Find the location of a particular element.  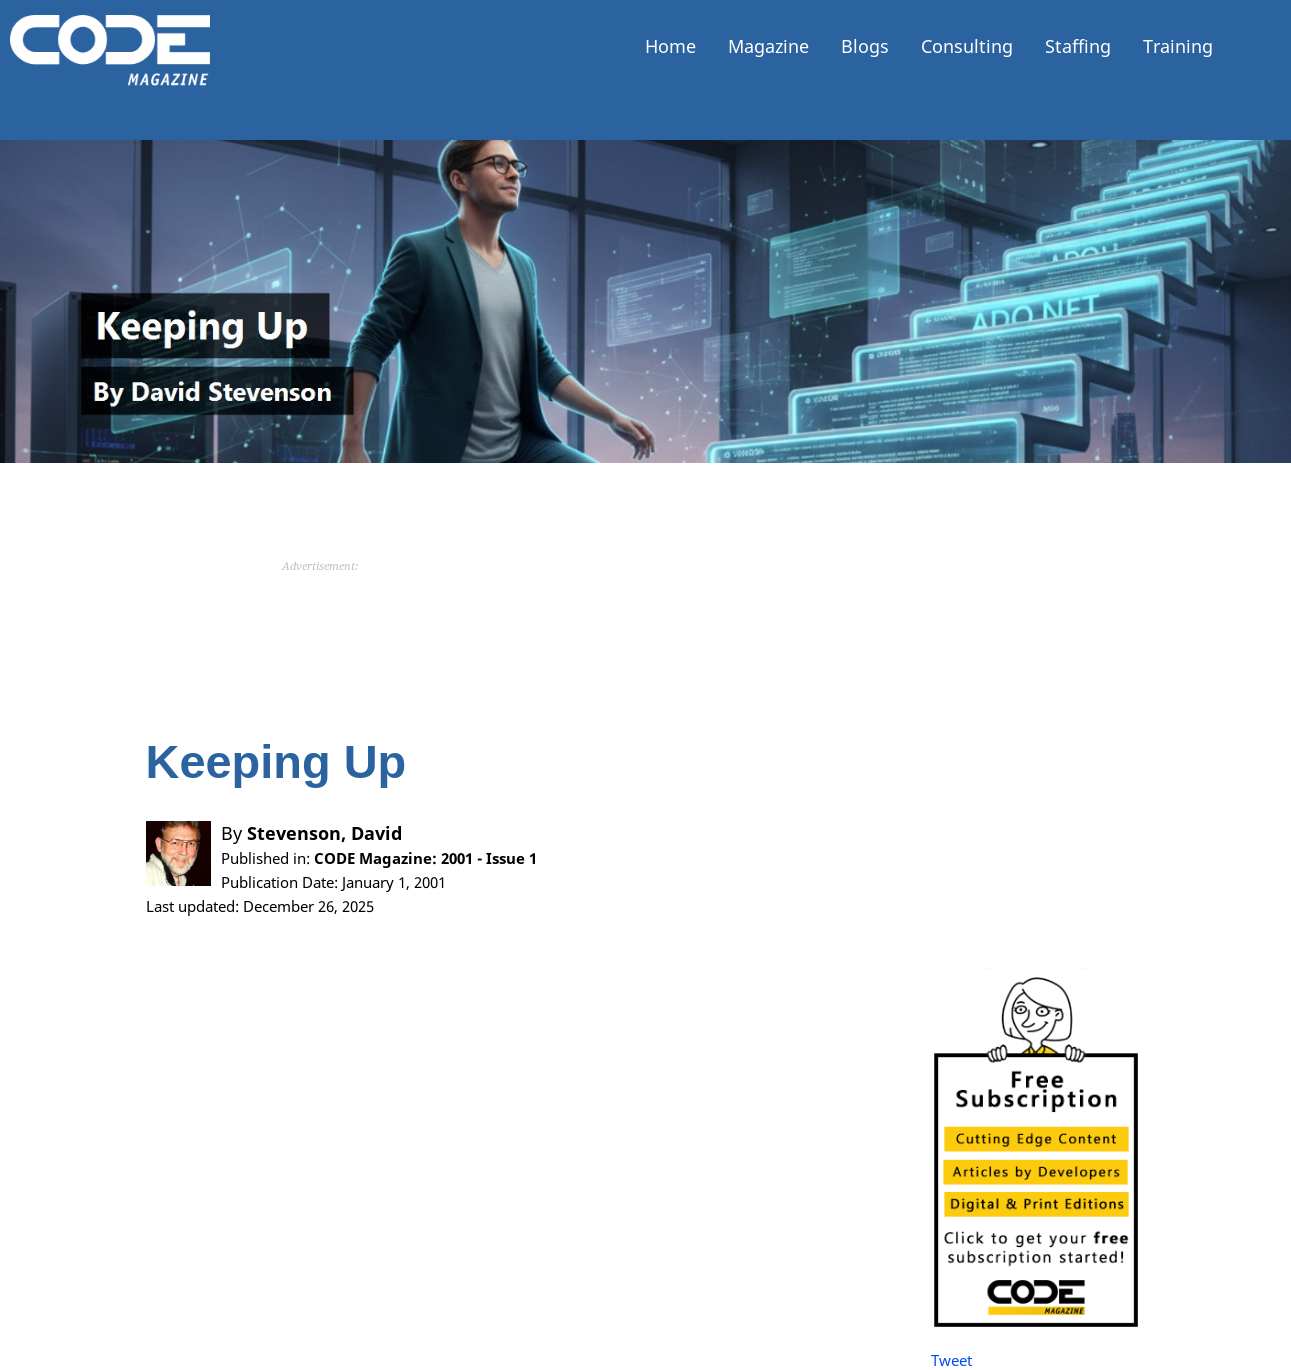

Training is located at coordinates (1178, 46).